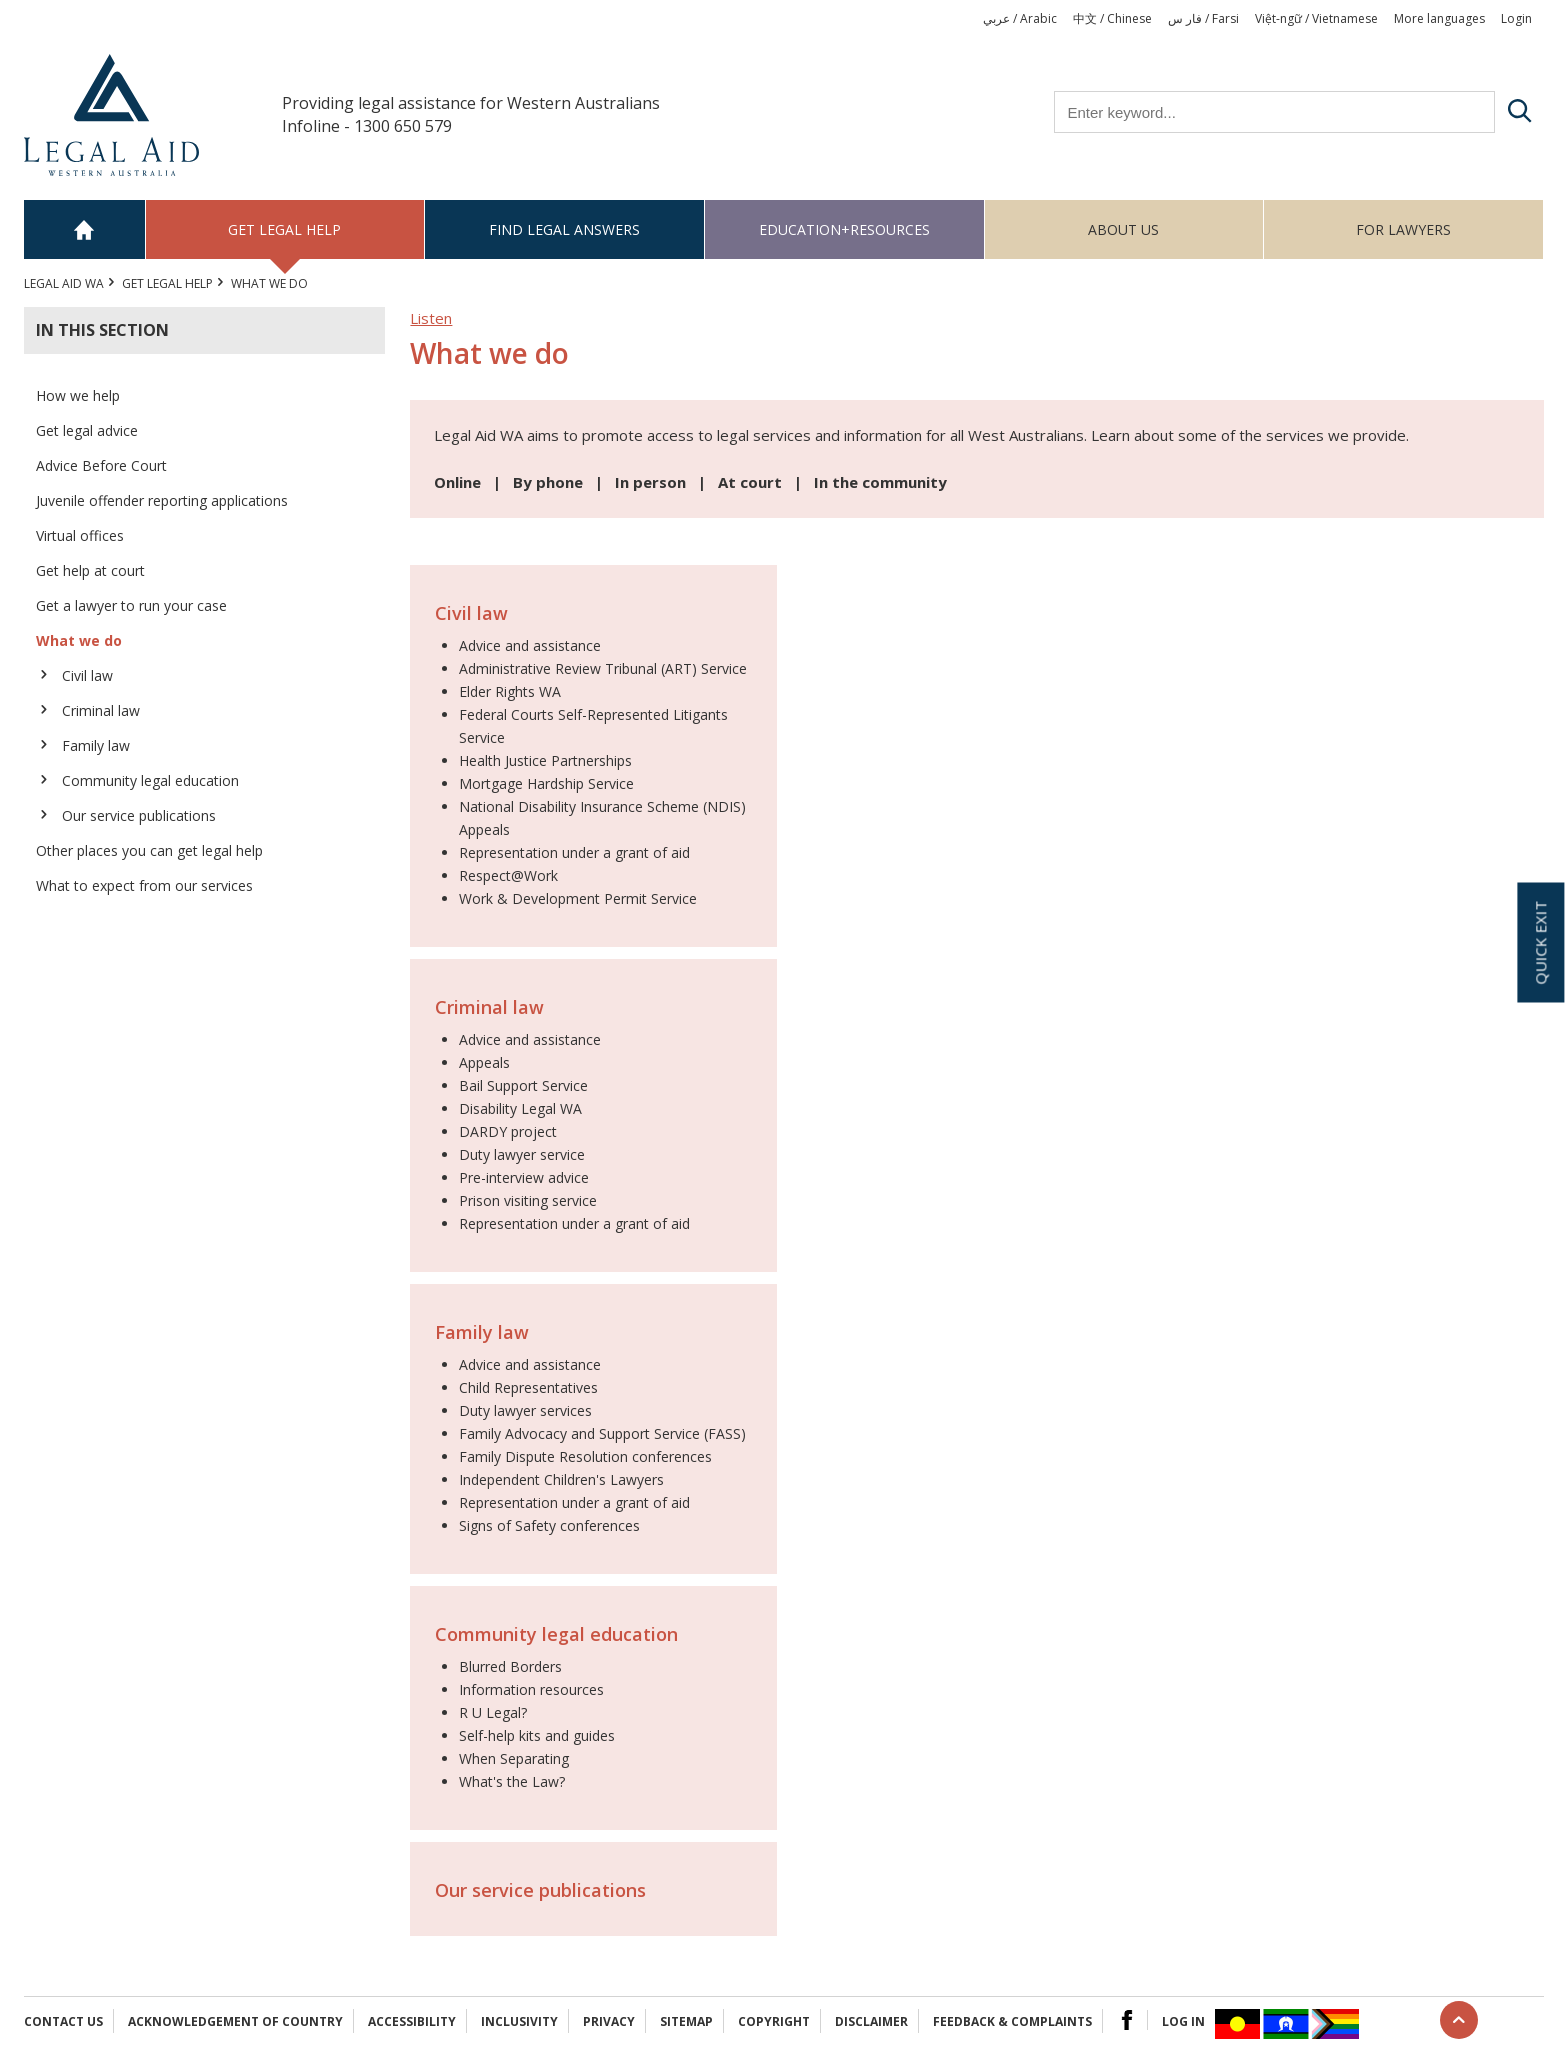  Describe the element at coordinates (1316, 18) in the screenshot. I see `Việt-ngữ / Vietnamese` at that location.